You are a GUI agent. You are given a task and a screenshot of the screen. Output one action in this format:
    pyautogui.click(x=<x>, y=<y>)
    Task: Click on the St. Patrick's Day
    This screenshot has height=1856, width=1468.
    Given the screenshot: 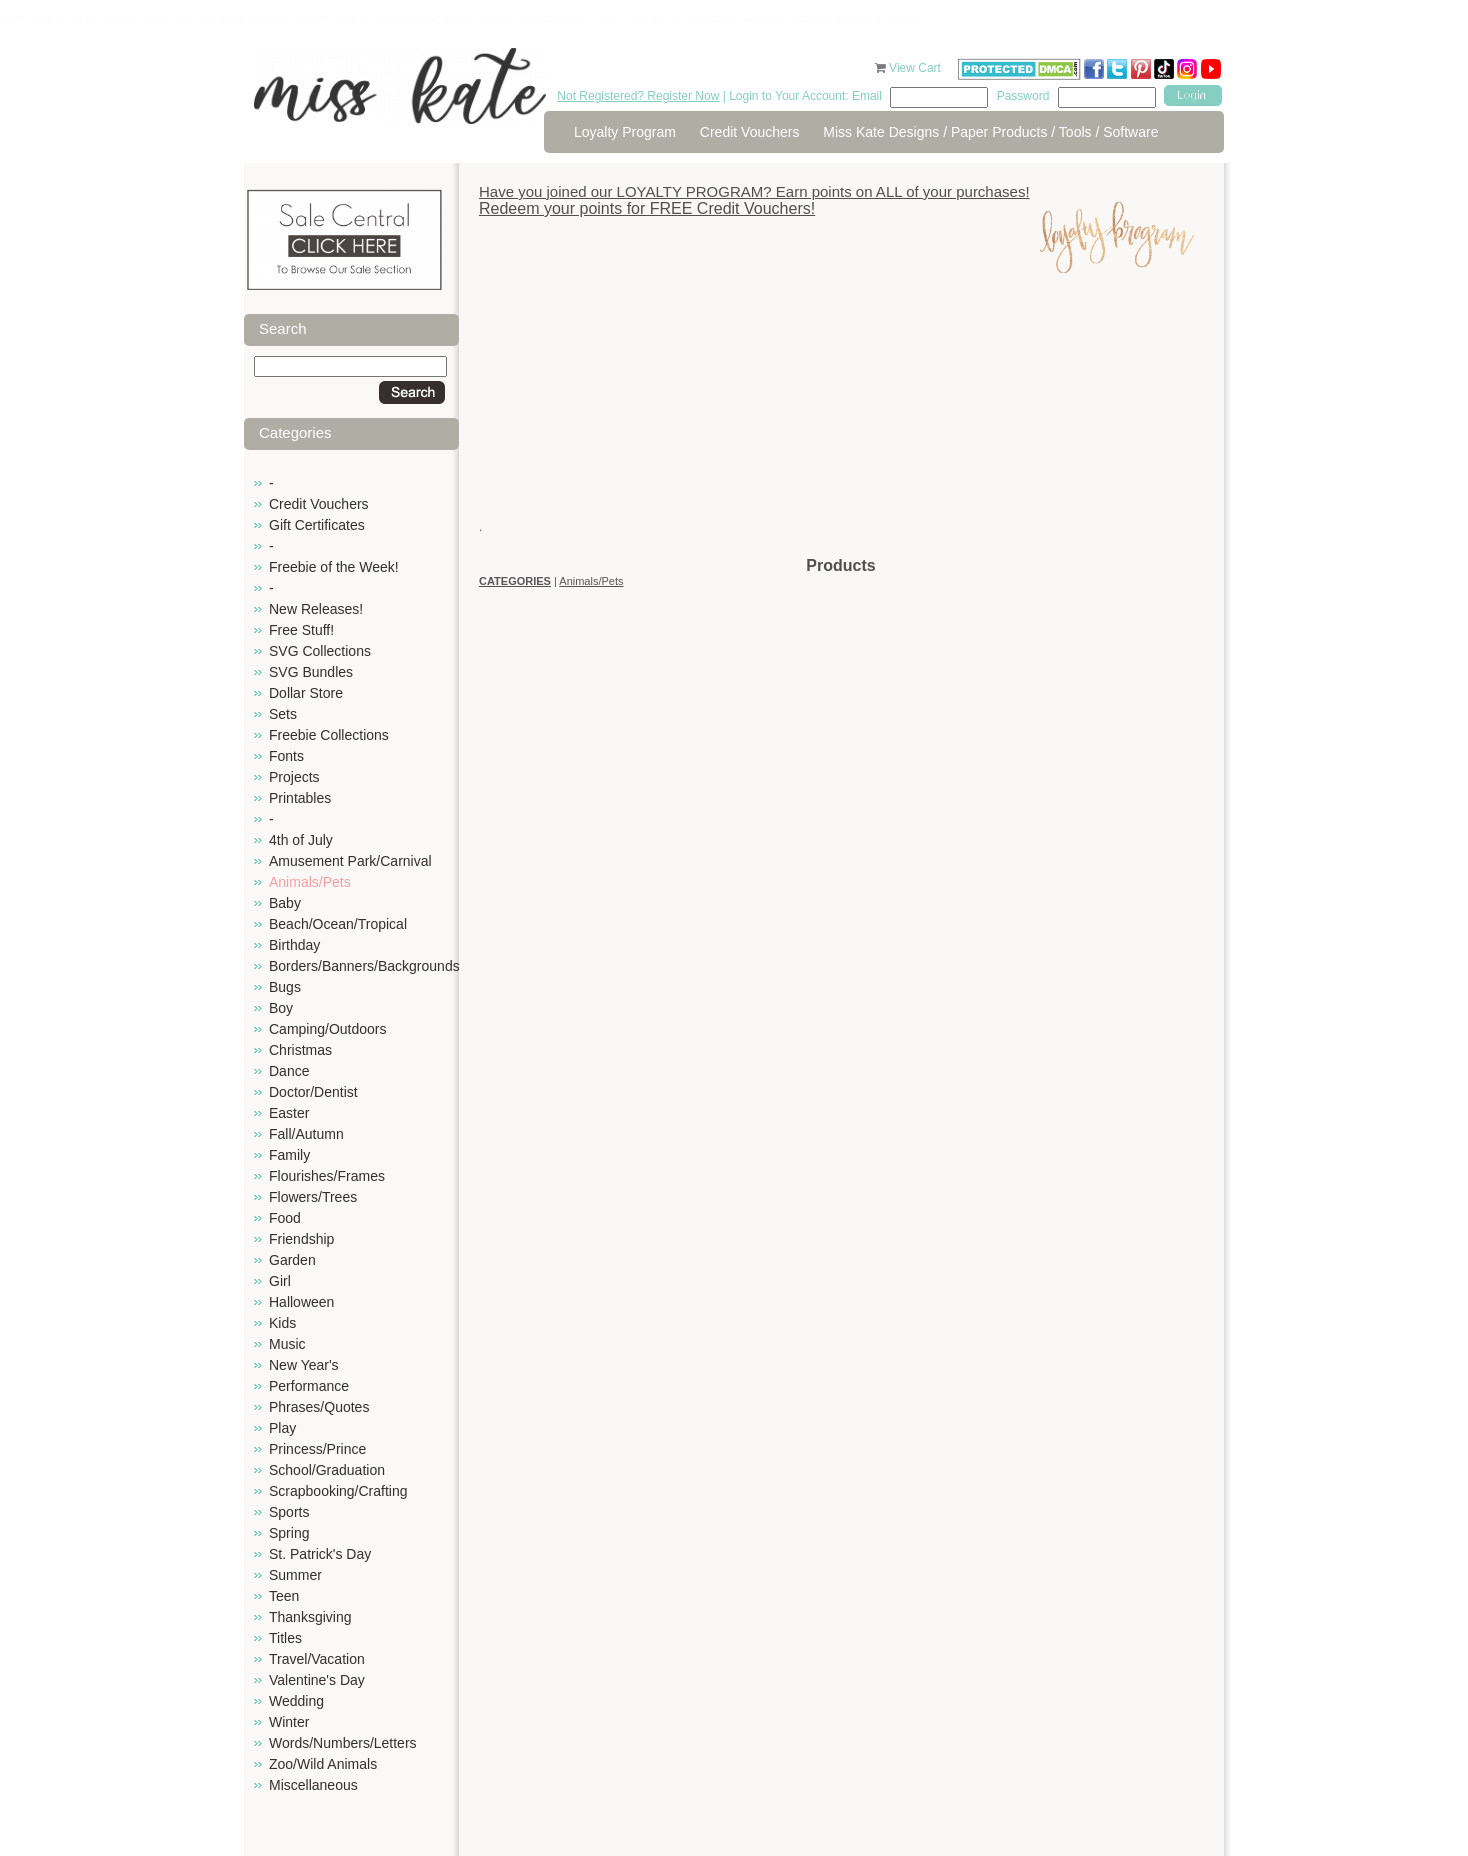 What is the action you would take?
    pyautogui.click(x=320, y=1554)
    